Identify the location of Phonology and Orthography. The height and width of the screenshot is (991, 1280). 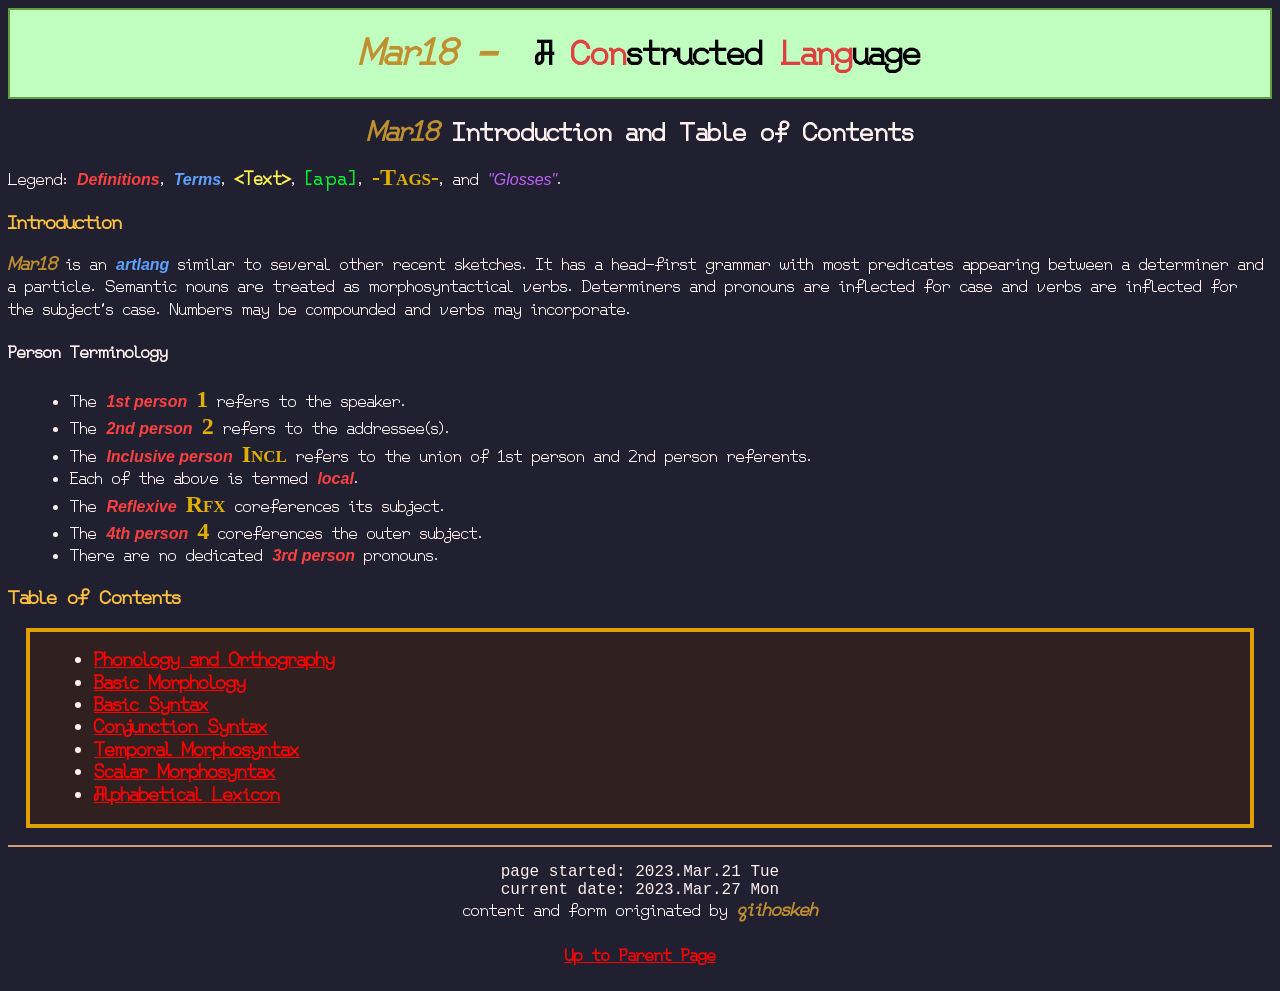
(214, 660).